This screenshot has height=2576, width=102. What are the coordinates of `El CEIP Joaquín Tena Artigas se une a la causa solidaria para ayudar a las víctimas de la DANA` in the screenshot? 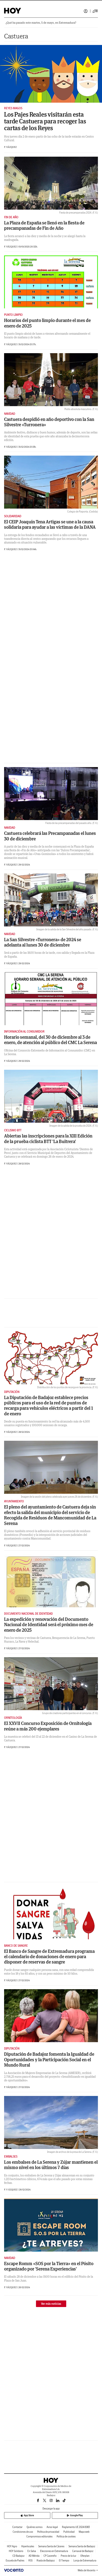 It's located at (50, 524).